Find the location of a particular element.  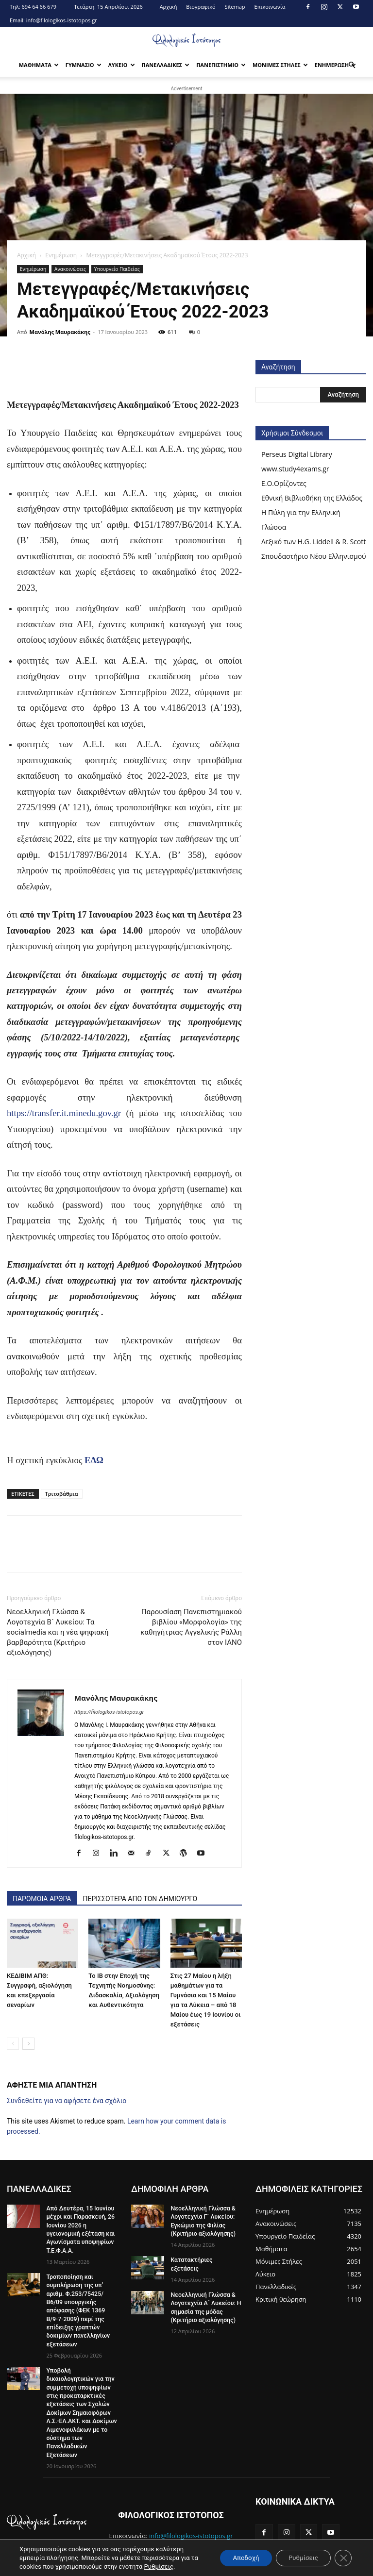

Λυκειο is located at coordinates (121, 64).